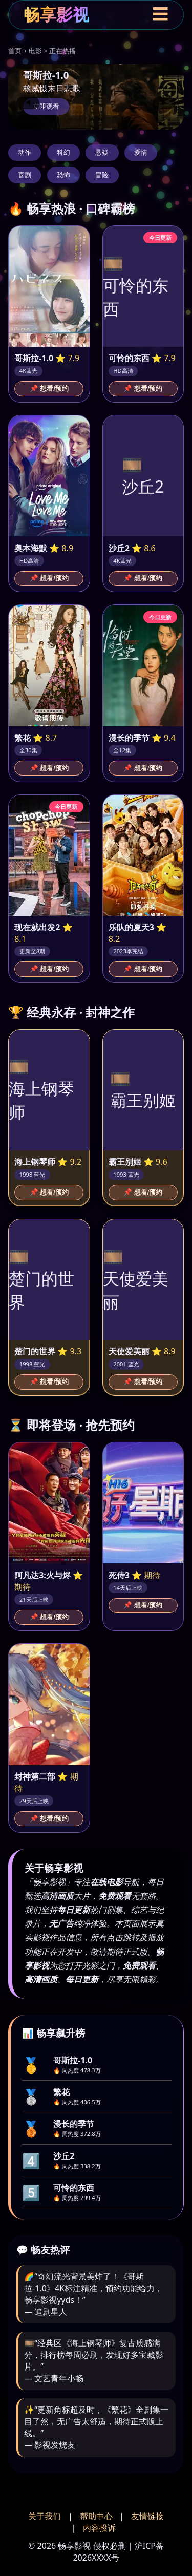 Image resolution: width=192 pixels, height=2576 pixels. Describe the element at coordinates (96, 2516) in the screenshot. I see `帮助中心` at that location.